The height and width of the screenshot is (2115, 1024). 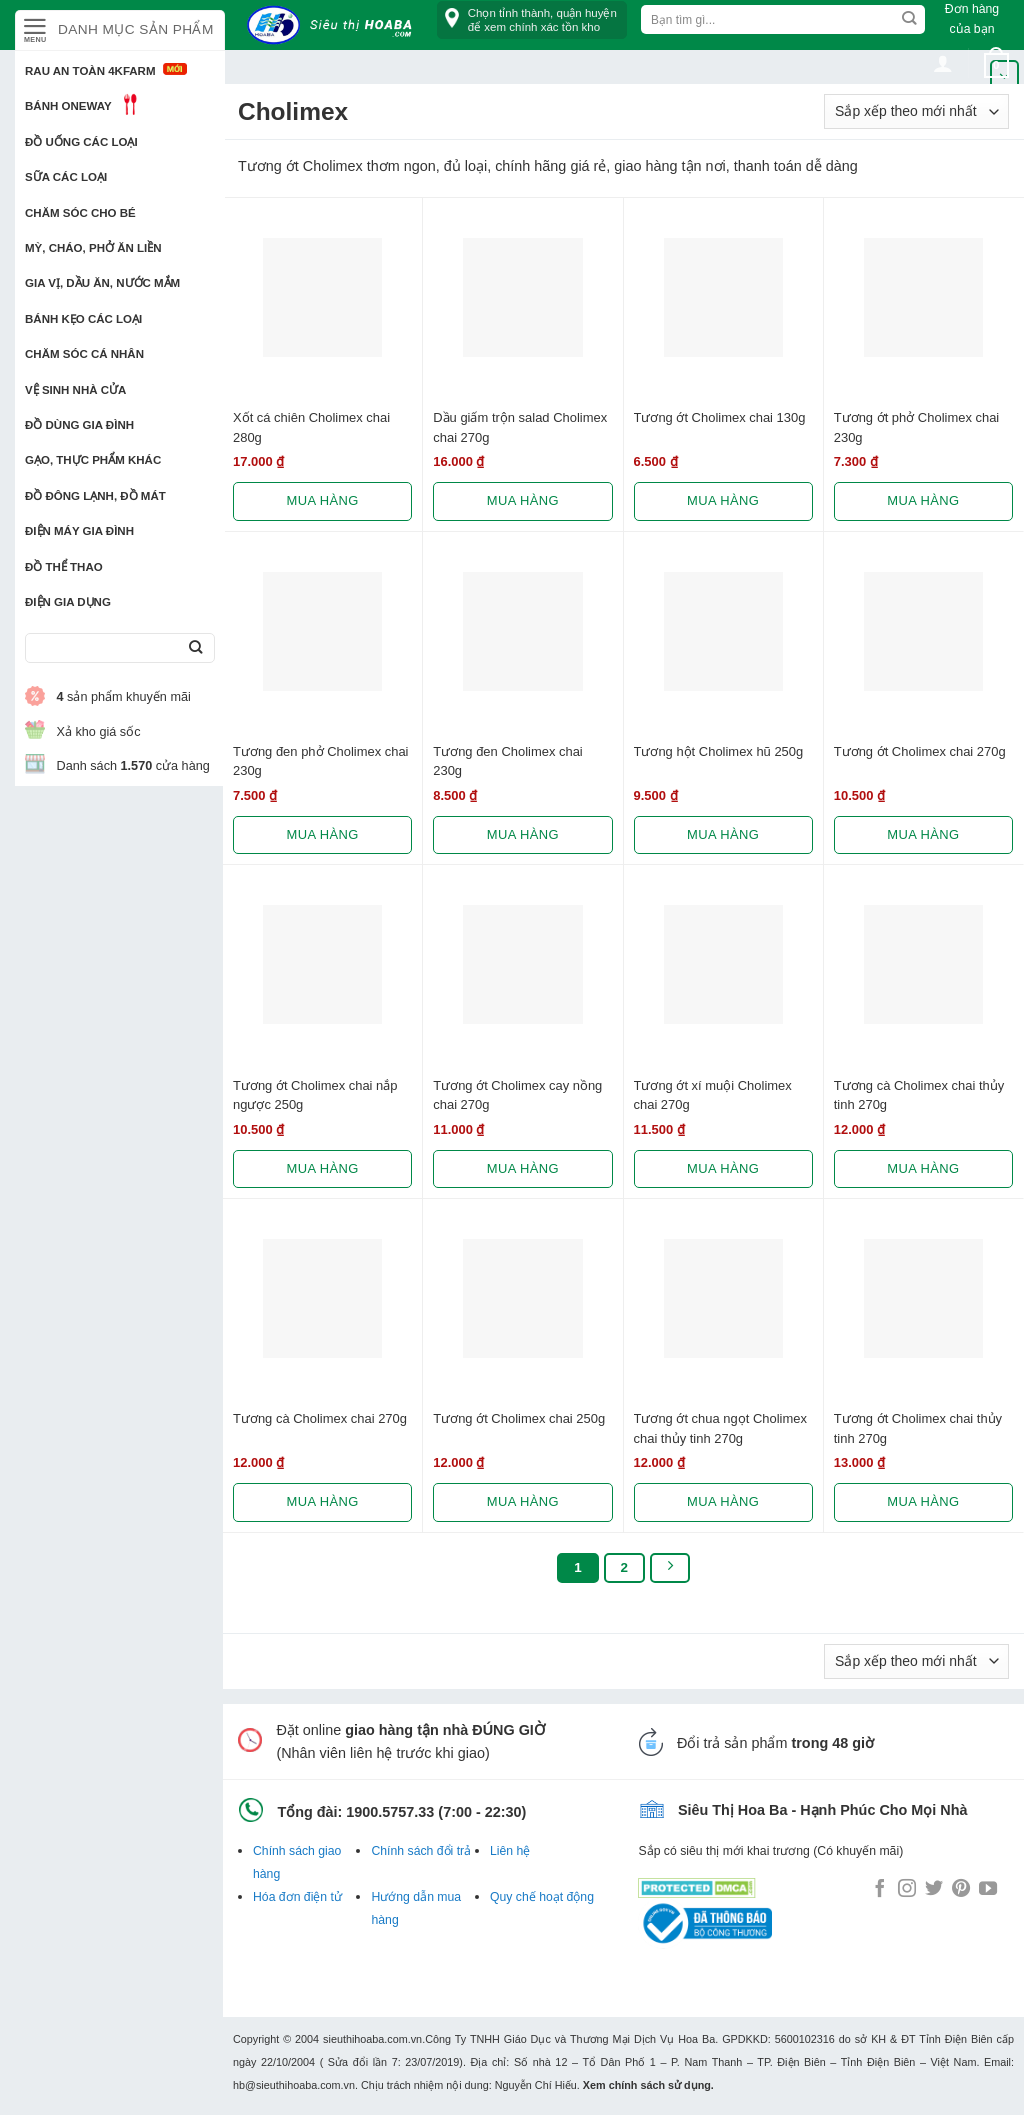 I want to click on Mua hàng [Lựa chọn cho “Tương ớt chua ngọt Cholimex chai thủy tinh 270g”], so click(x=723, y=1501).